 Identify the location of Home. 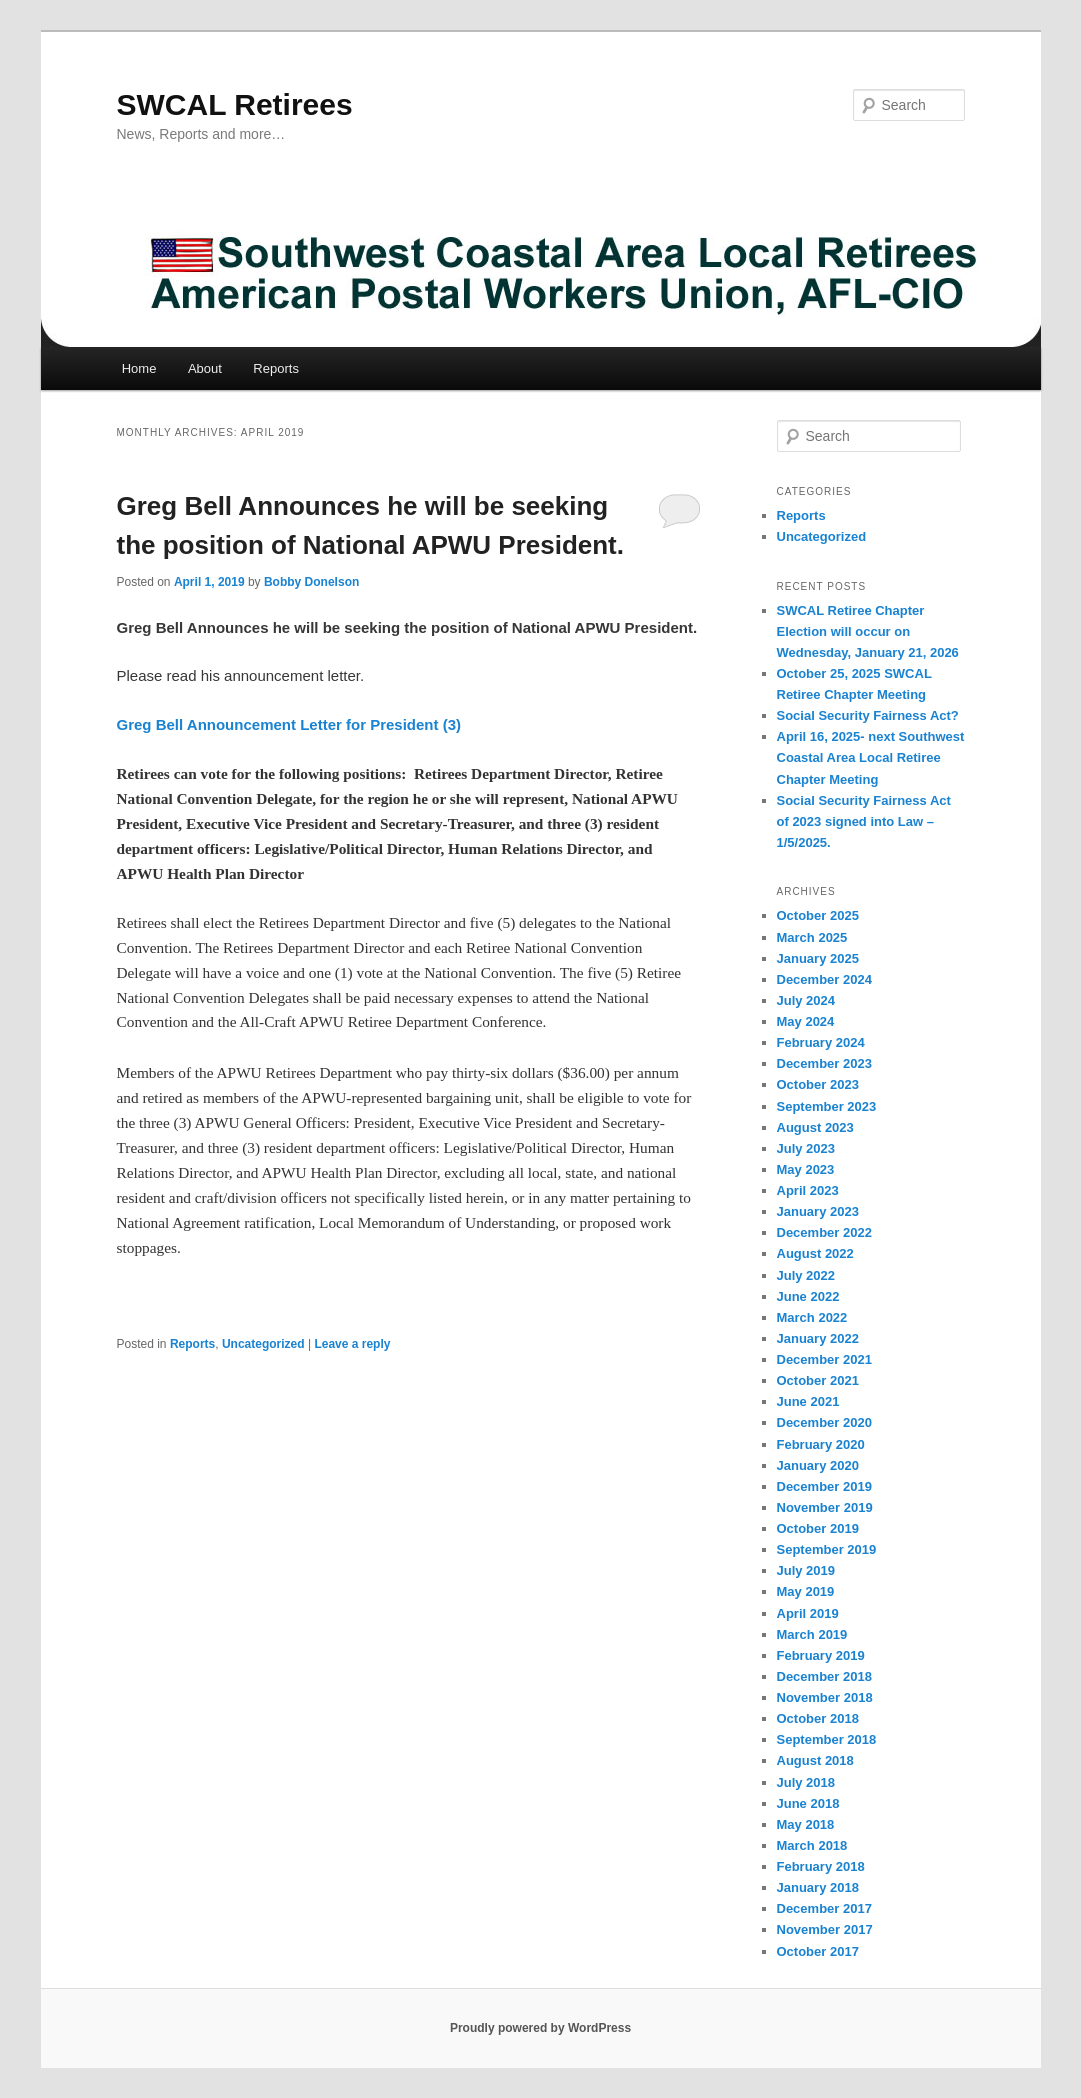
(139, 368).